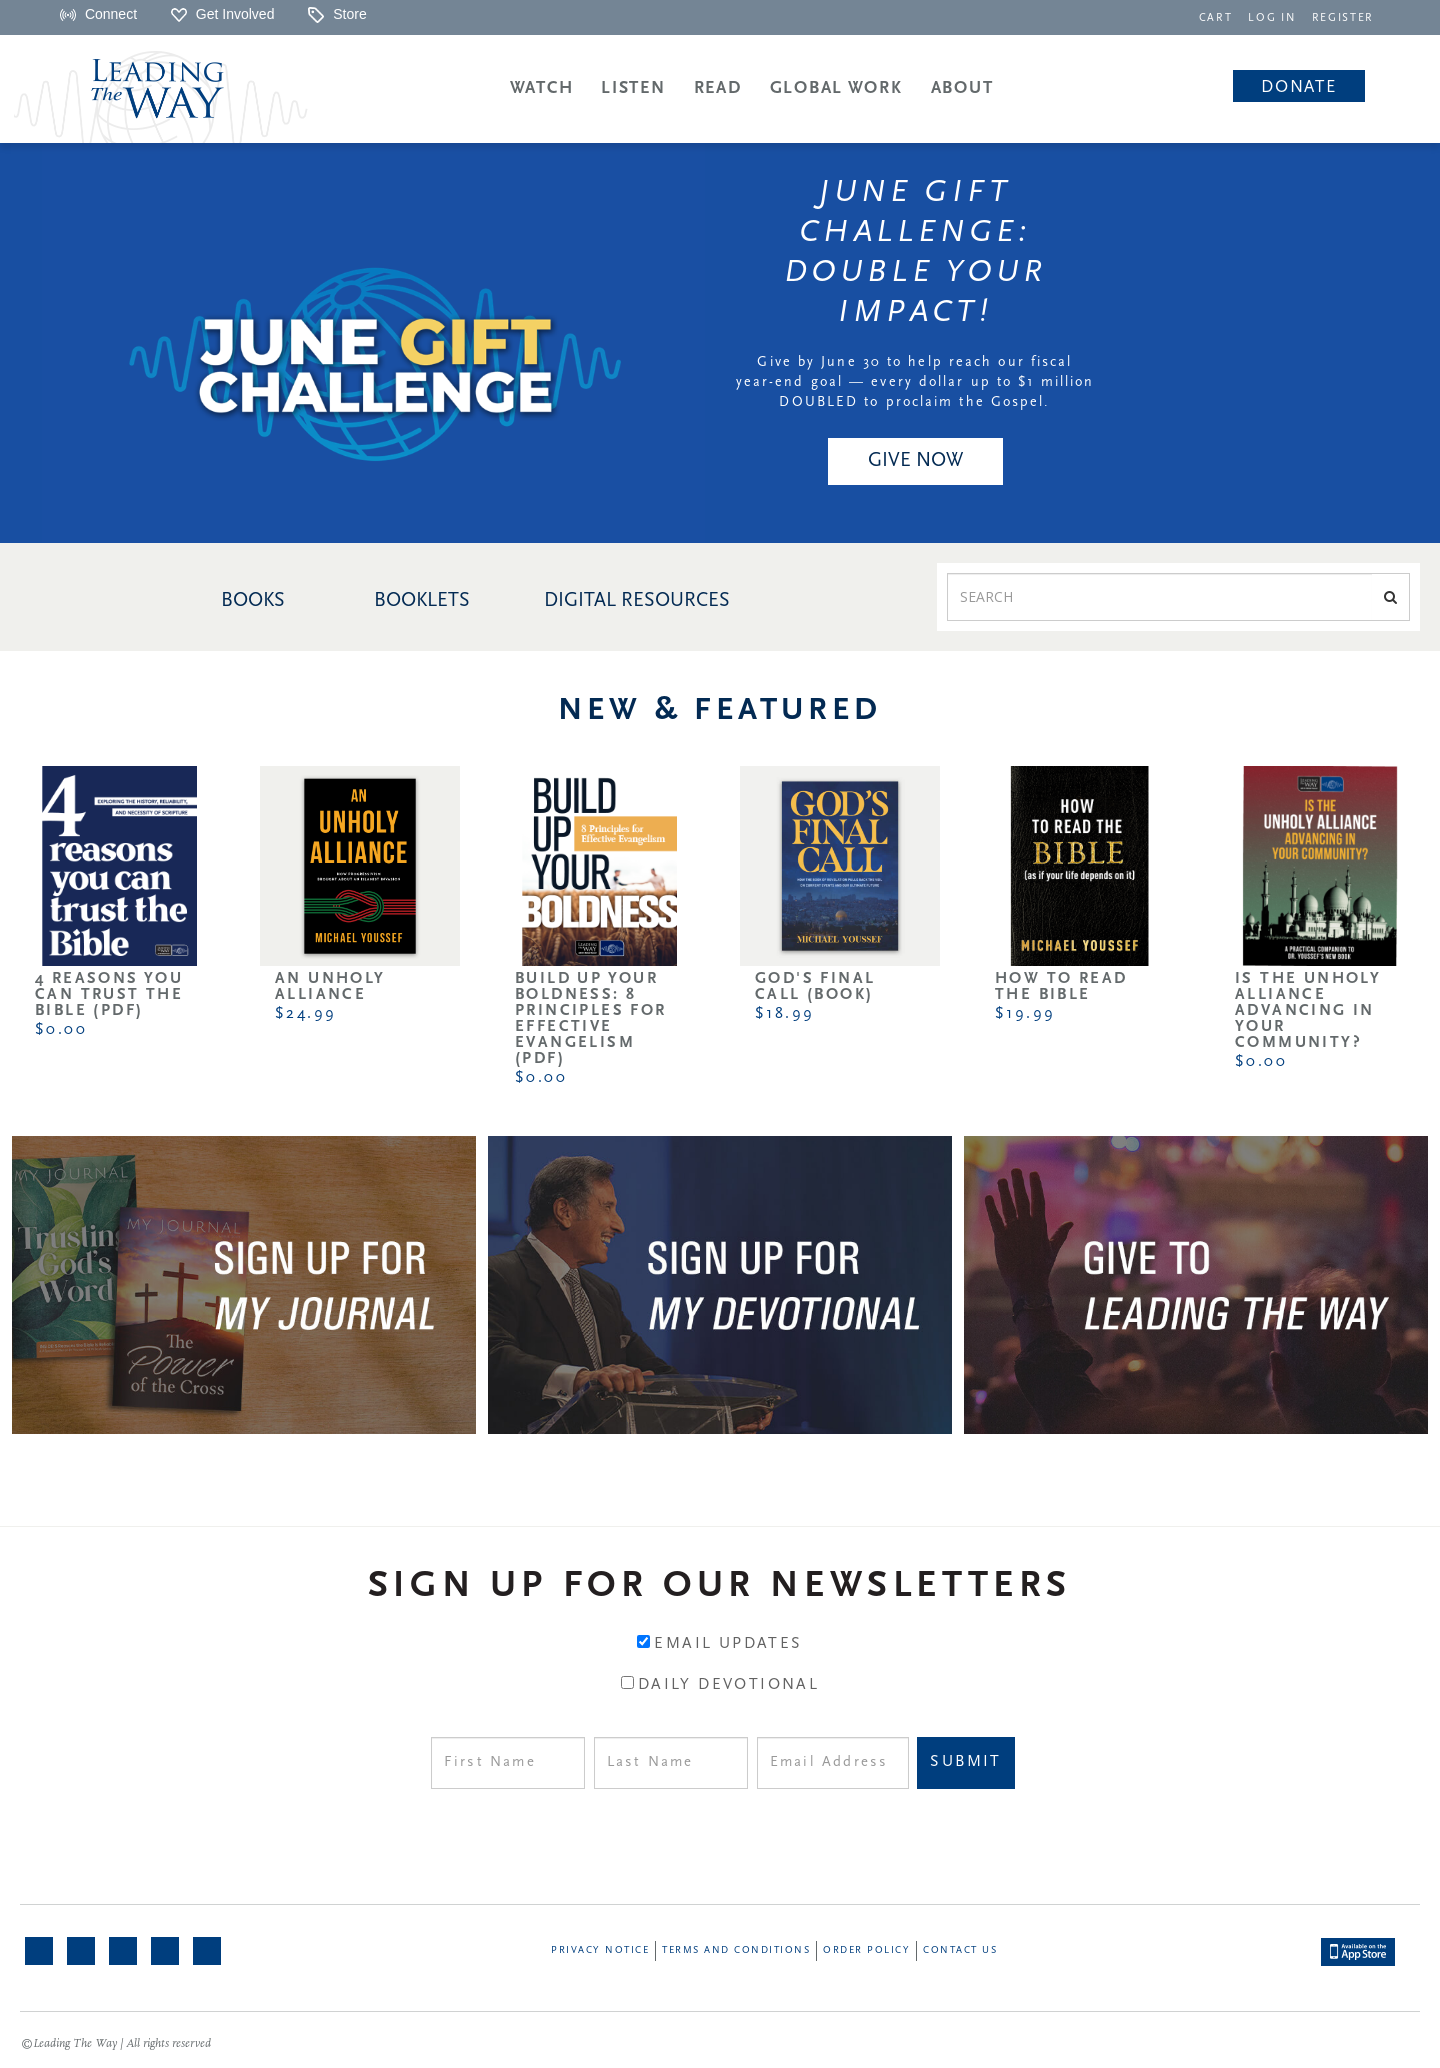 Image resolution: width=1440 pixels, height=2068 pixels. I want to click on Terms and Conditions, so click(736, 1950).